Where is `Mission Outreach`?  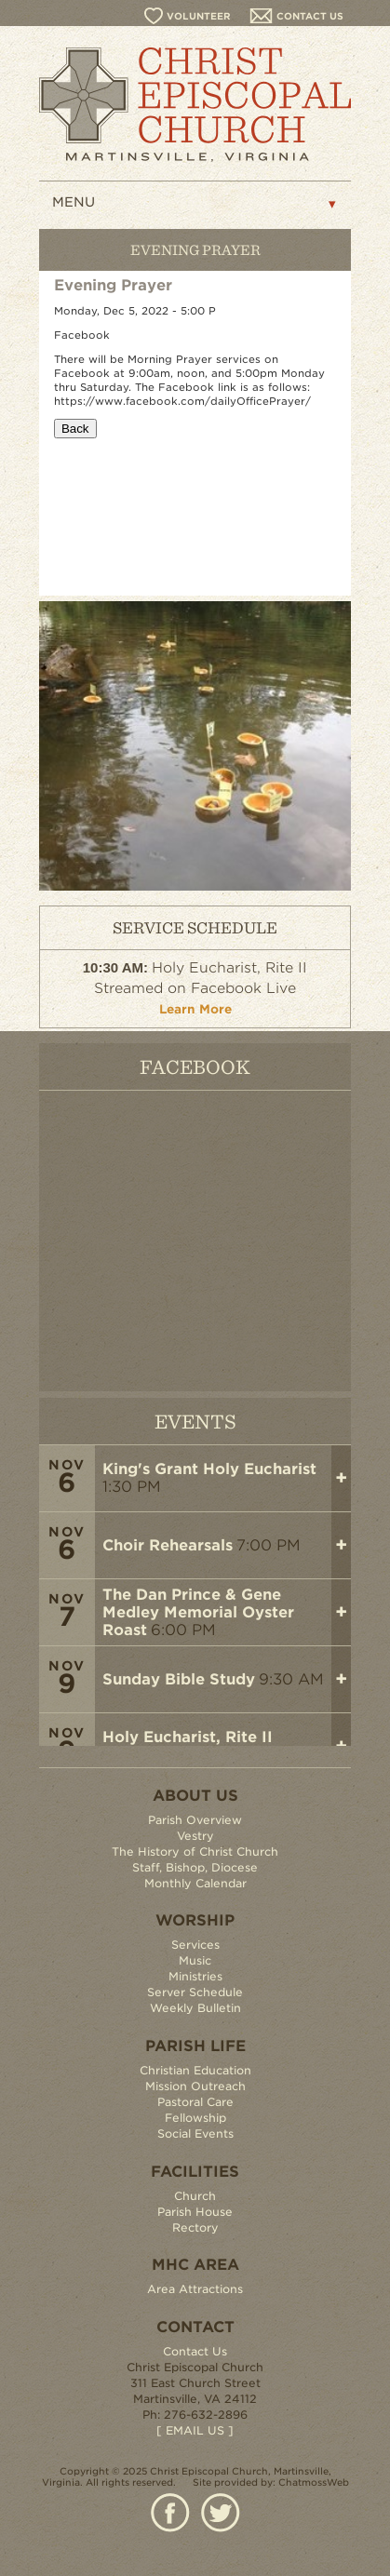 Mission Outreach is located at coordinates (195, 2086).